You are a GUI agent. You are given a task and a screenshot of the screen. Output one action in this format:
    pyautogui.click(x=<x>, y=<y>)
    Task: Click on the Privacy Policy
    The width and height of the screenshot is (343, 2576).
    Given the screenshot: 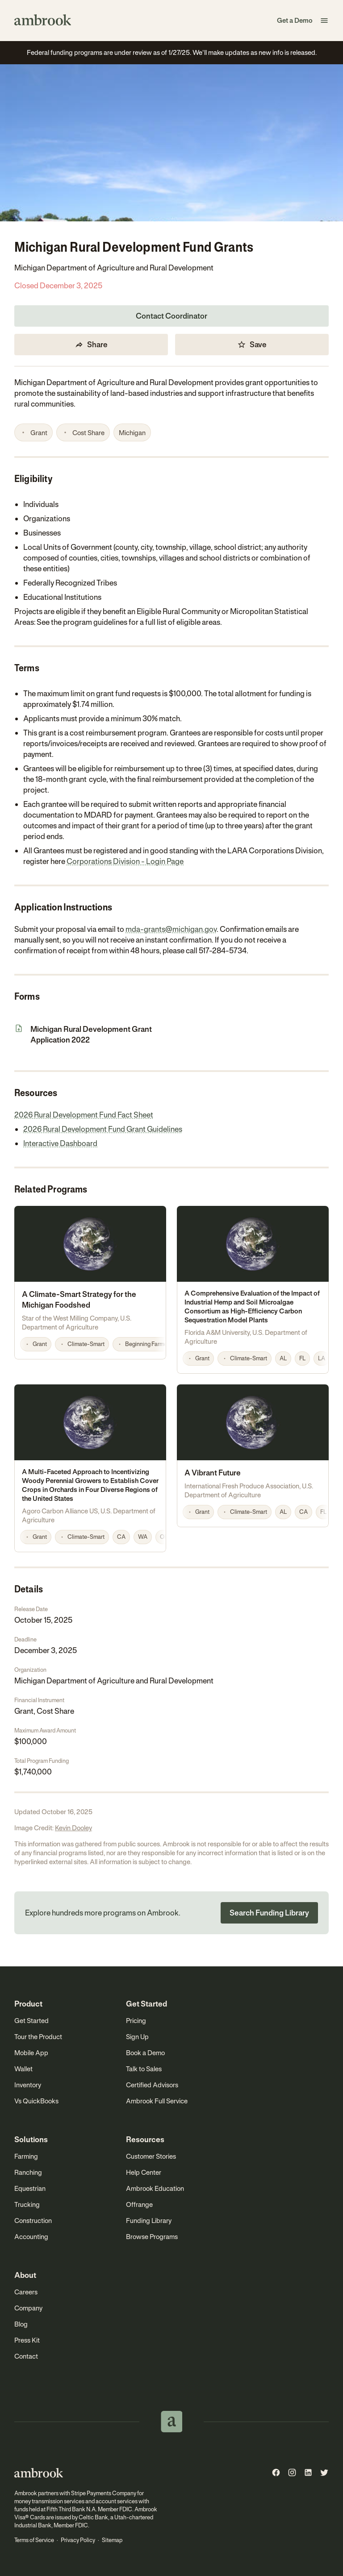 What is the action you would take?
    pyautogui.click(x=78, y=2540)
    